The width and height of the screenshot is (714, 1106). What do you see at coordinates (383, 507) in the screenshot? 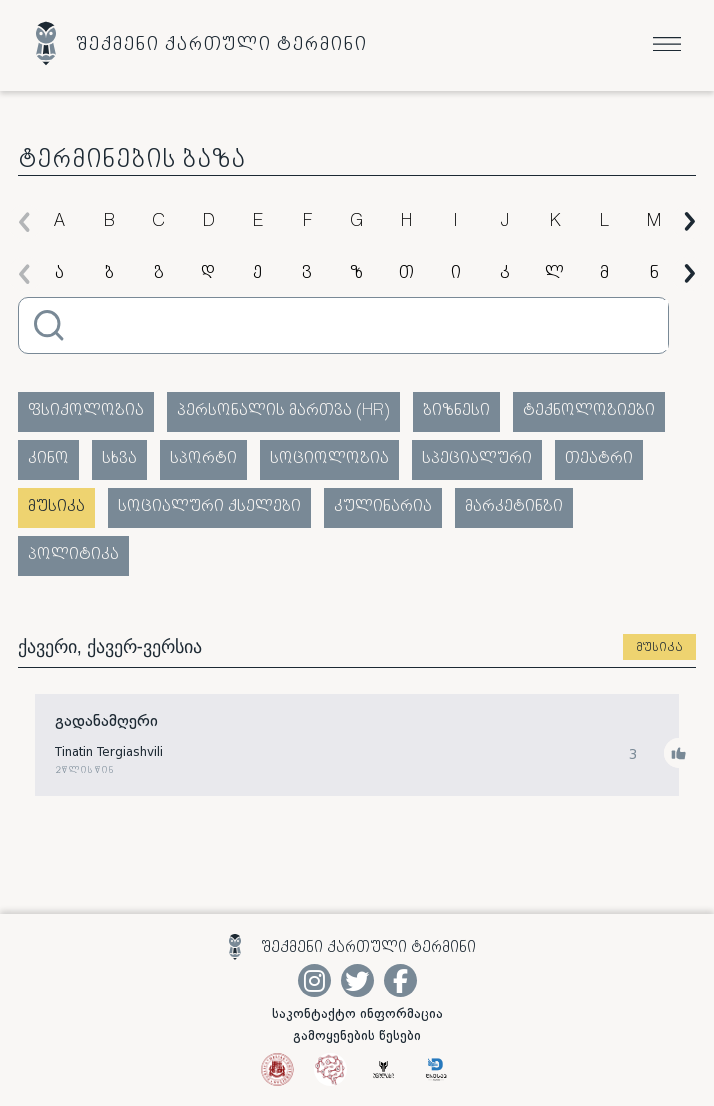
I see `კულინარია` at bounding box center [383, 507].